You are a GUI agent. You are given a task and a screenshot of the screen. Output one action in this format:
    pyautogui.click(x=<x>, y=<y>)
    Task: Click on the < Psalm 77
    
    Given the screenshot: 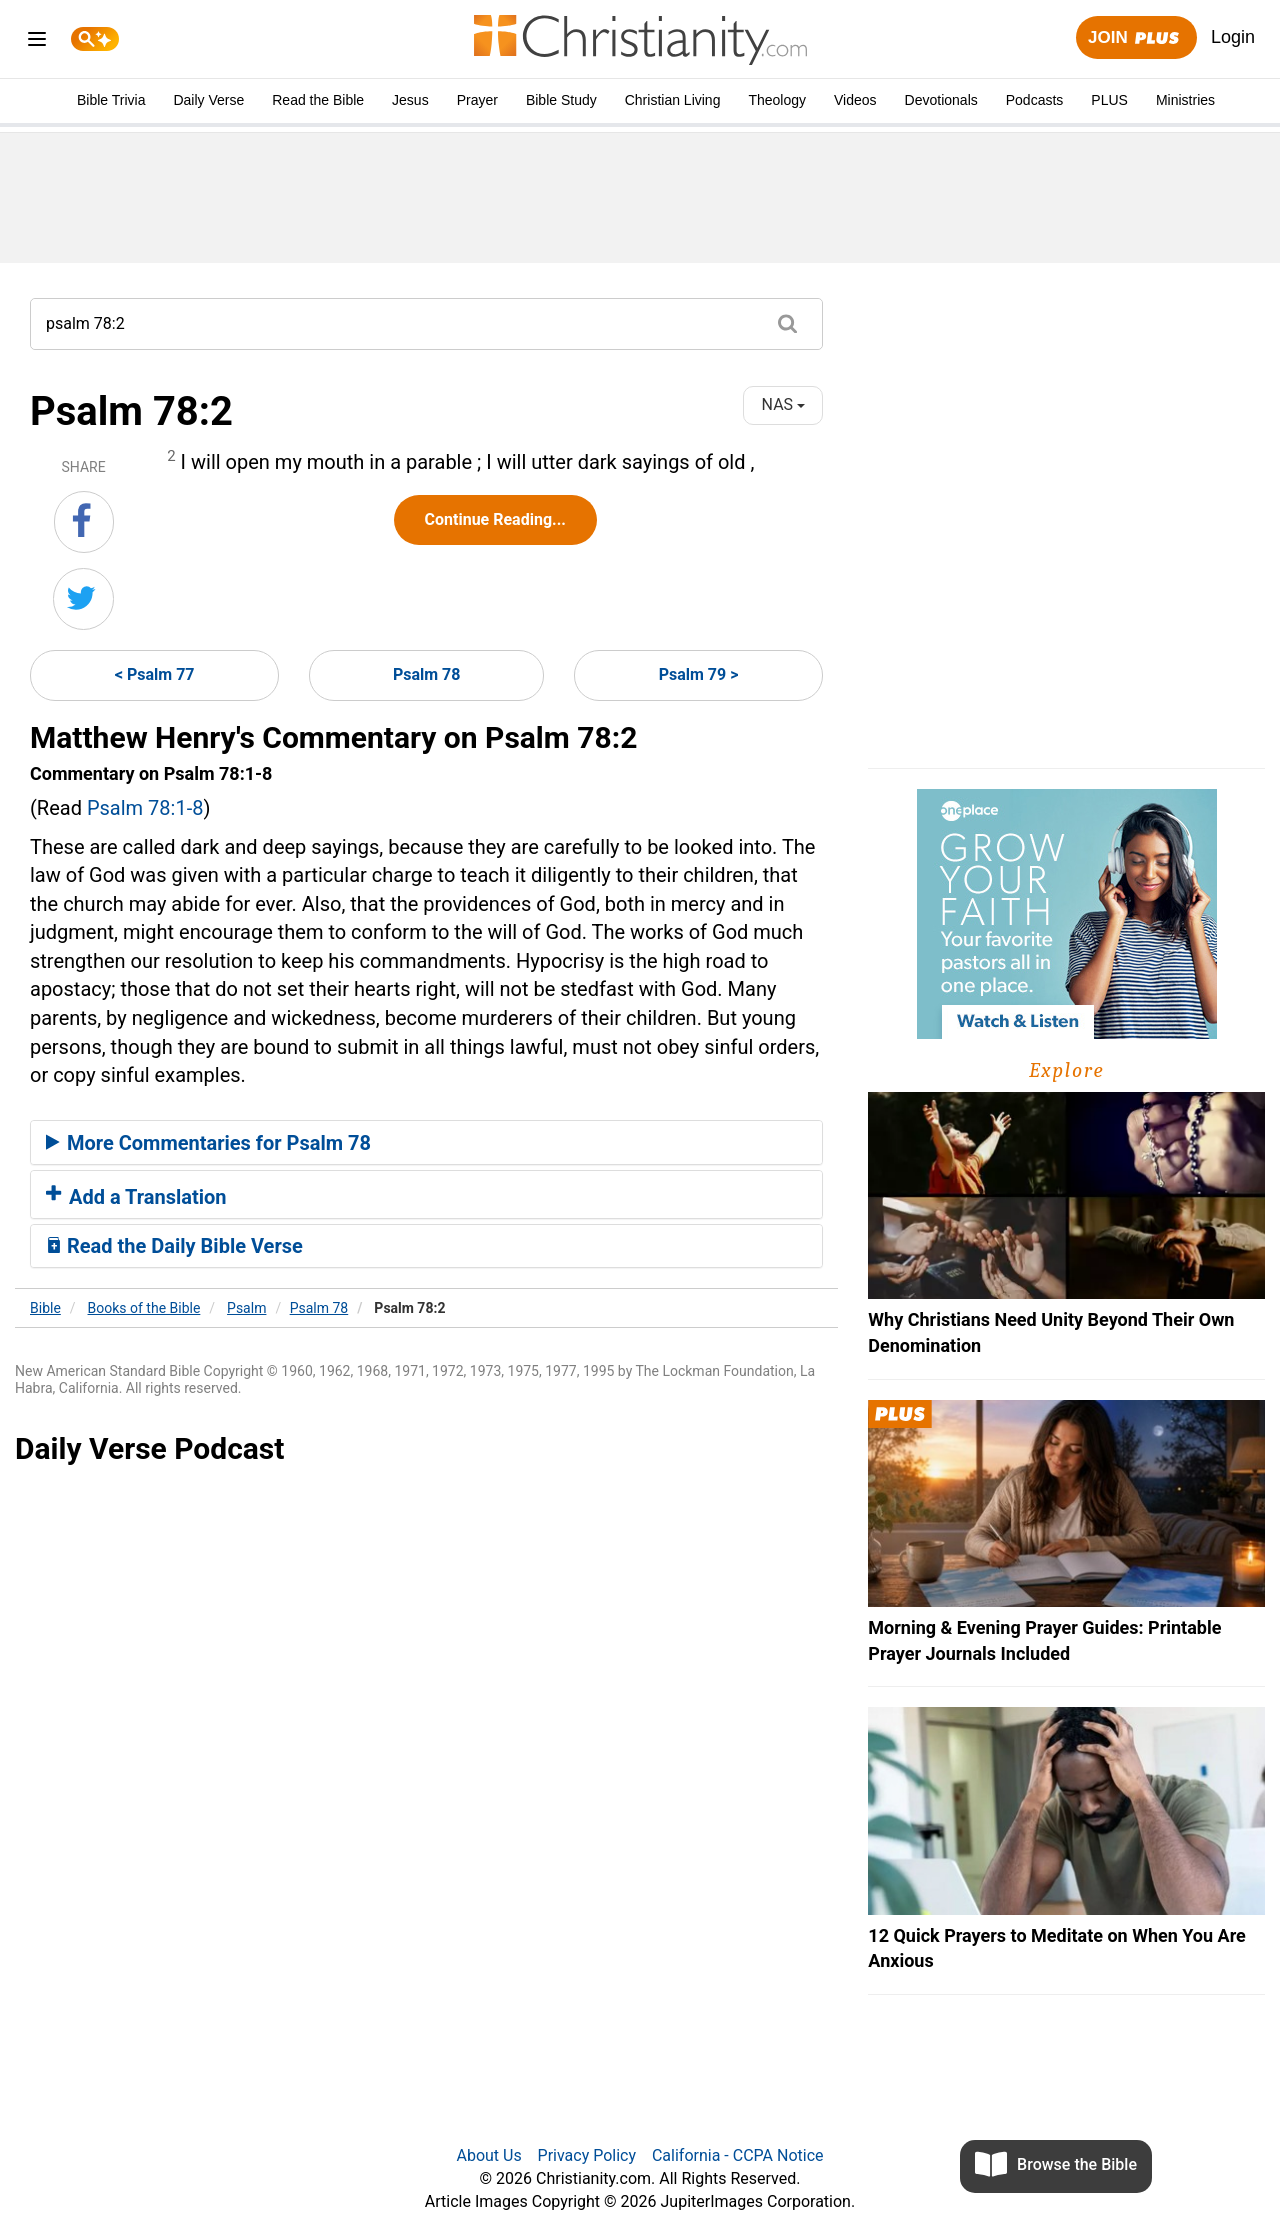 What is the action you would take?
    pyautogui.click(x=155, y=674)
    